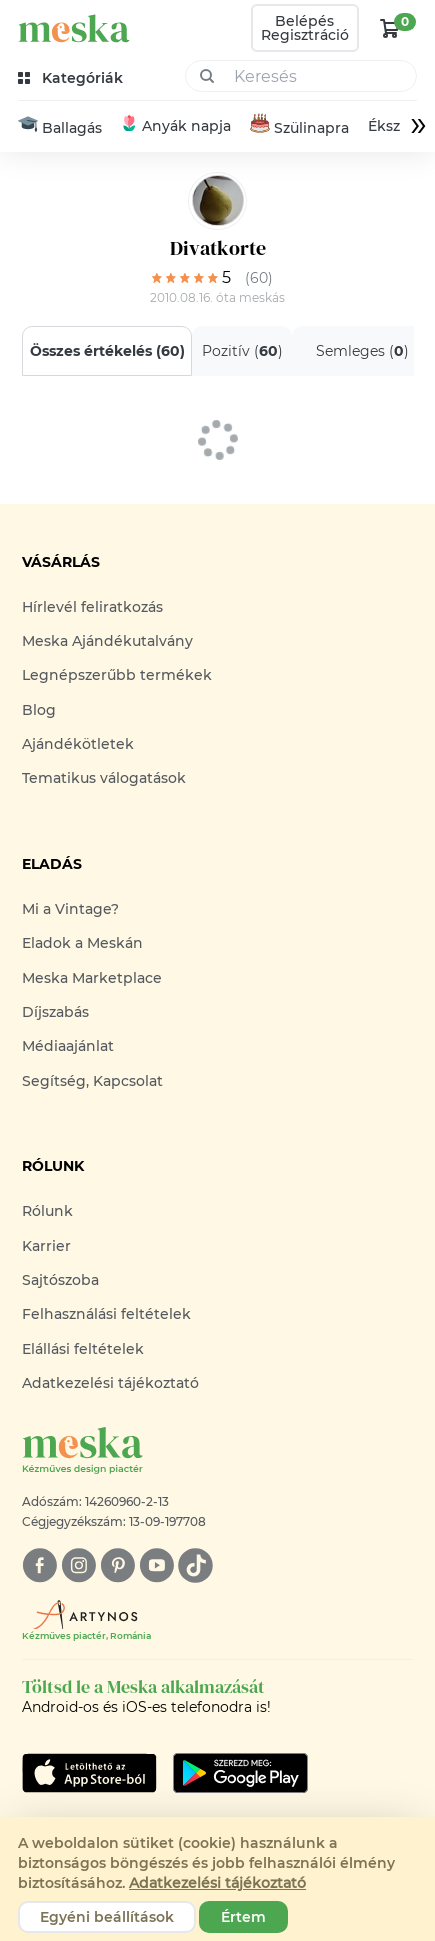 The height and width of the screenshot is (1941, 435). I want to click on Tematikus válogatások, so click(104, 779).